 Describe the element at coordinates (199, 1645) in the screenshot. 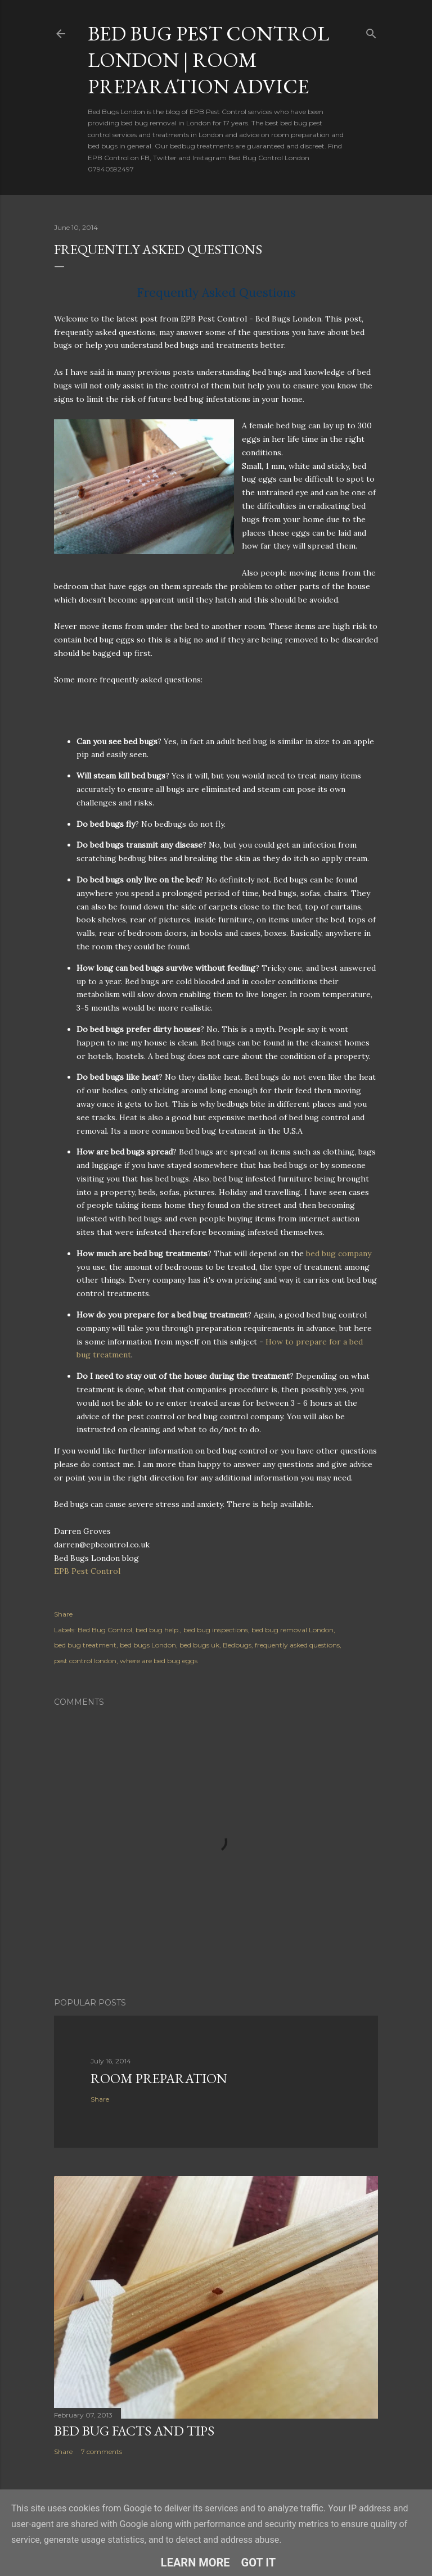

I see `bed bugs uk` at that location.